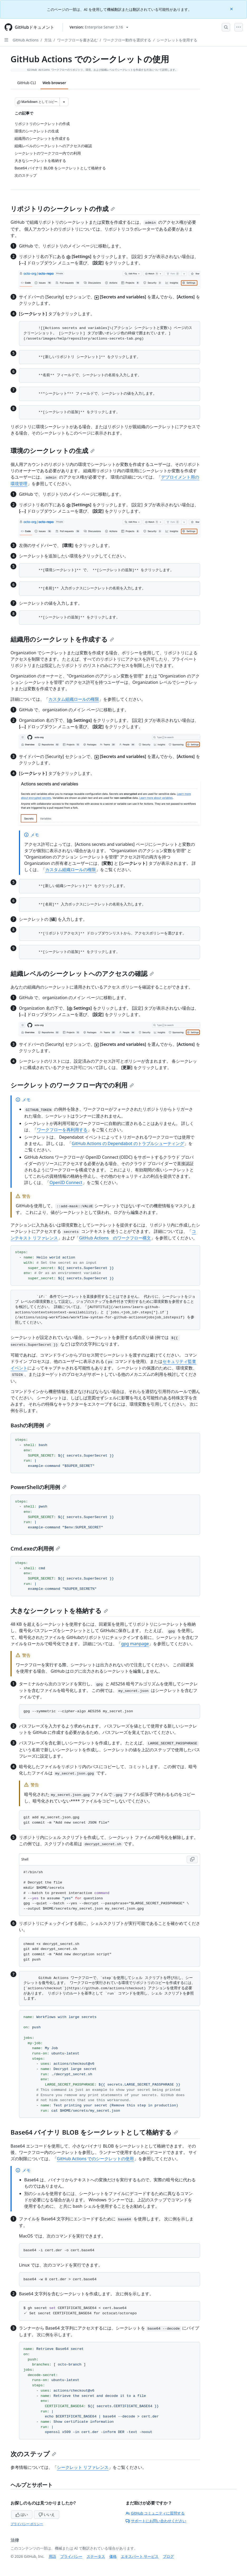 This screenshot has width=247, height=2576. Describe the element at coordinates (73, 699) in the screenshot. I see `カスタム組織ロールの権限` at that location.